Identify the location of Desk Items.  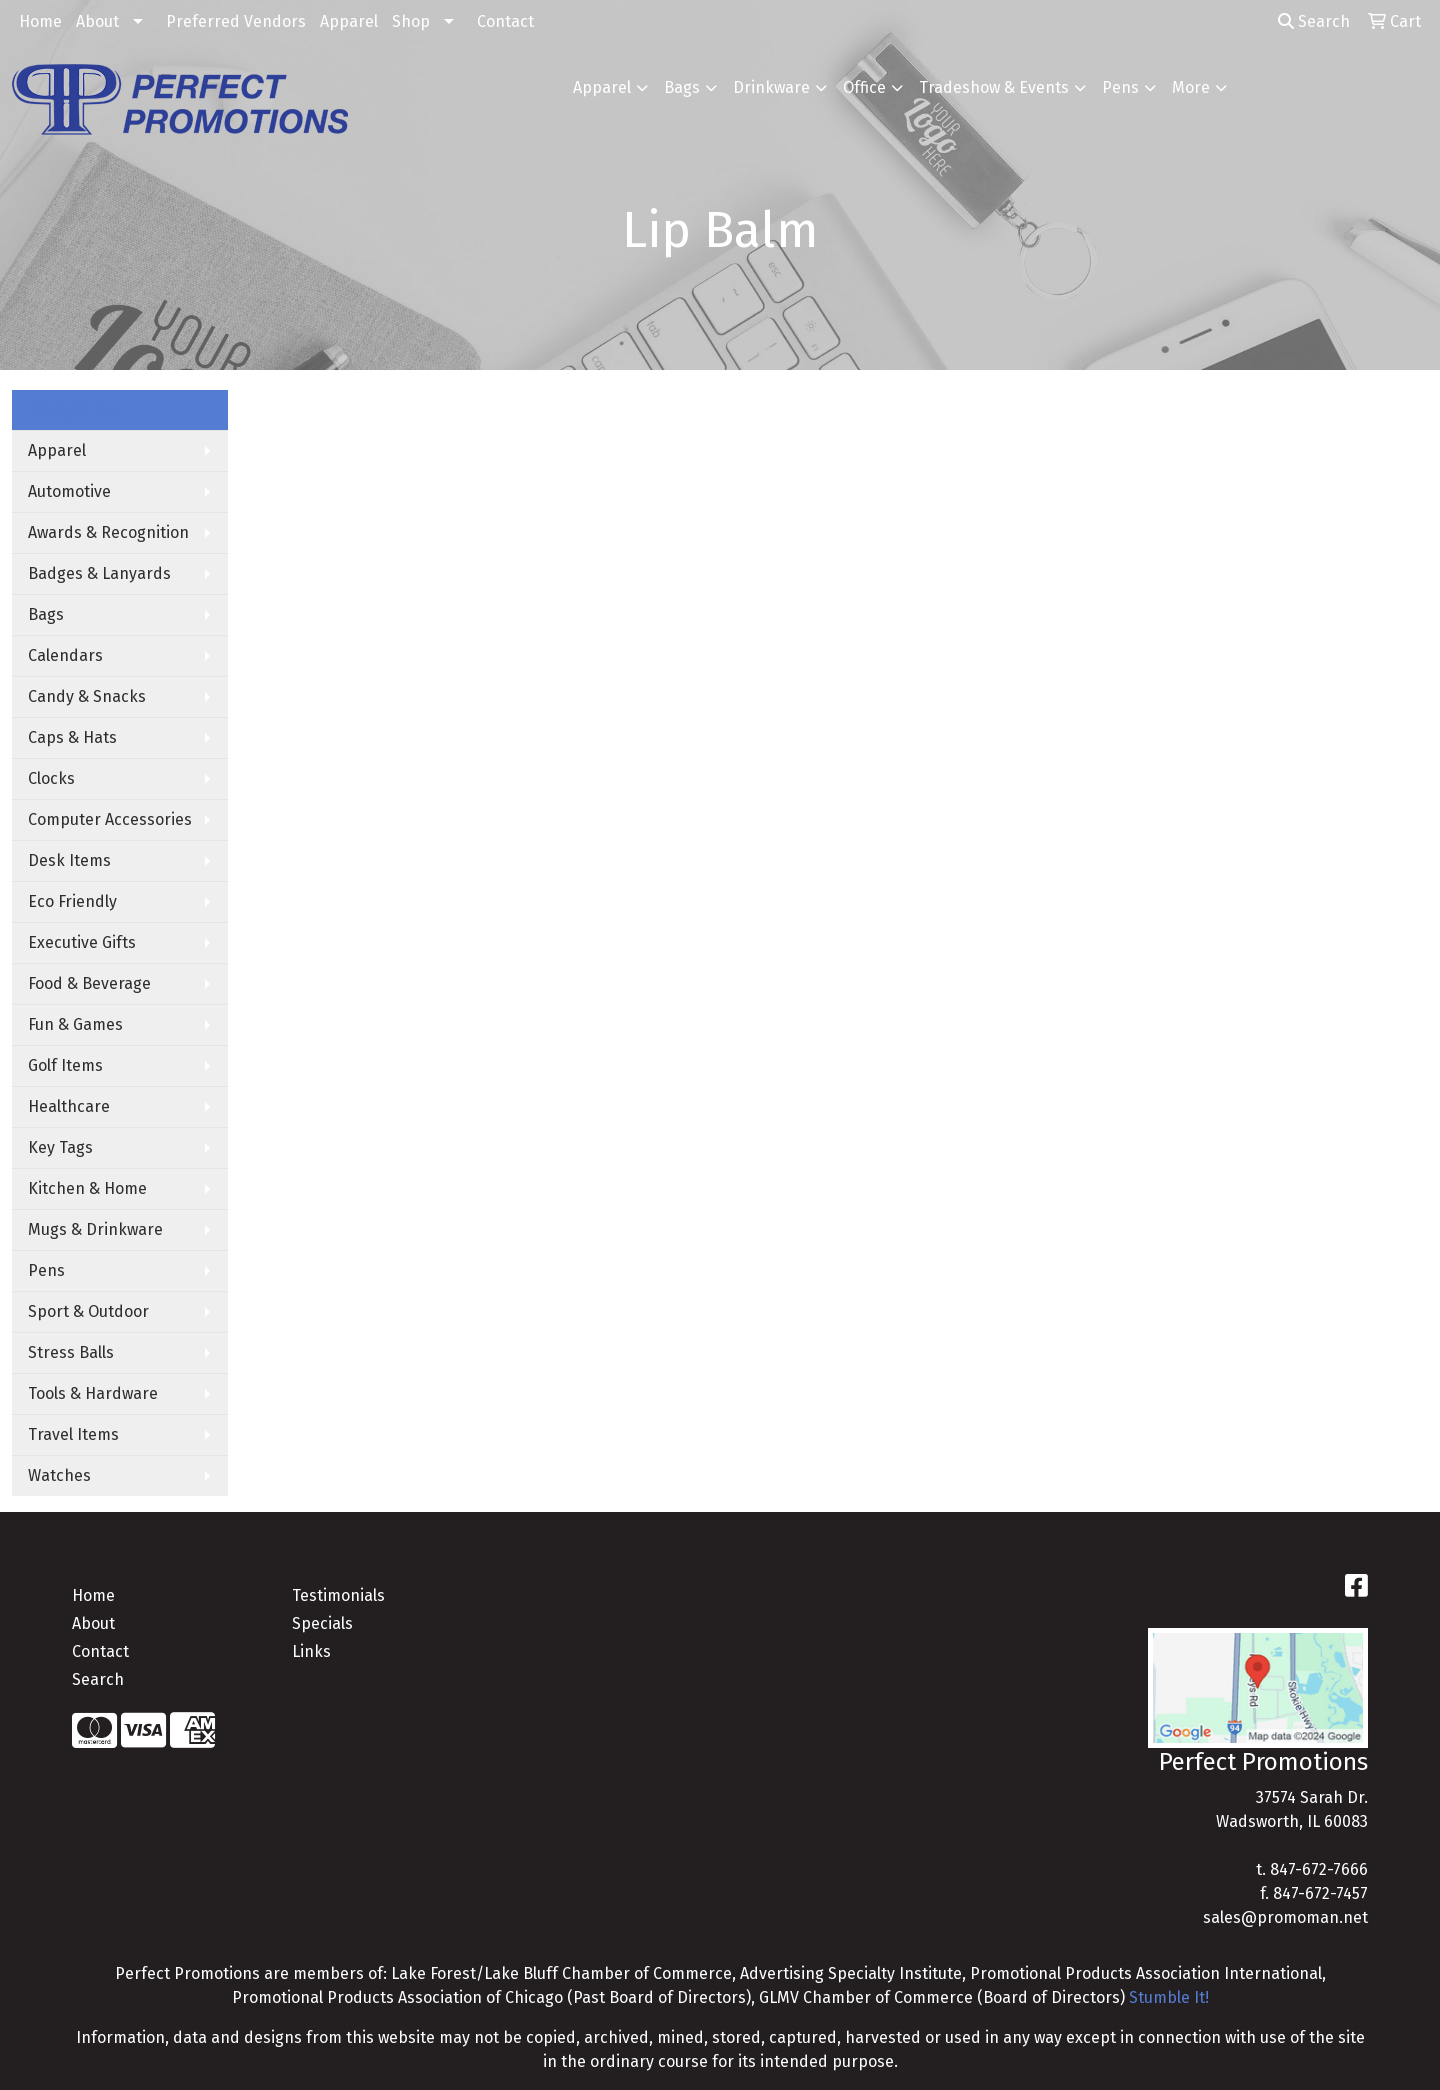
(69, 860).